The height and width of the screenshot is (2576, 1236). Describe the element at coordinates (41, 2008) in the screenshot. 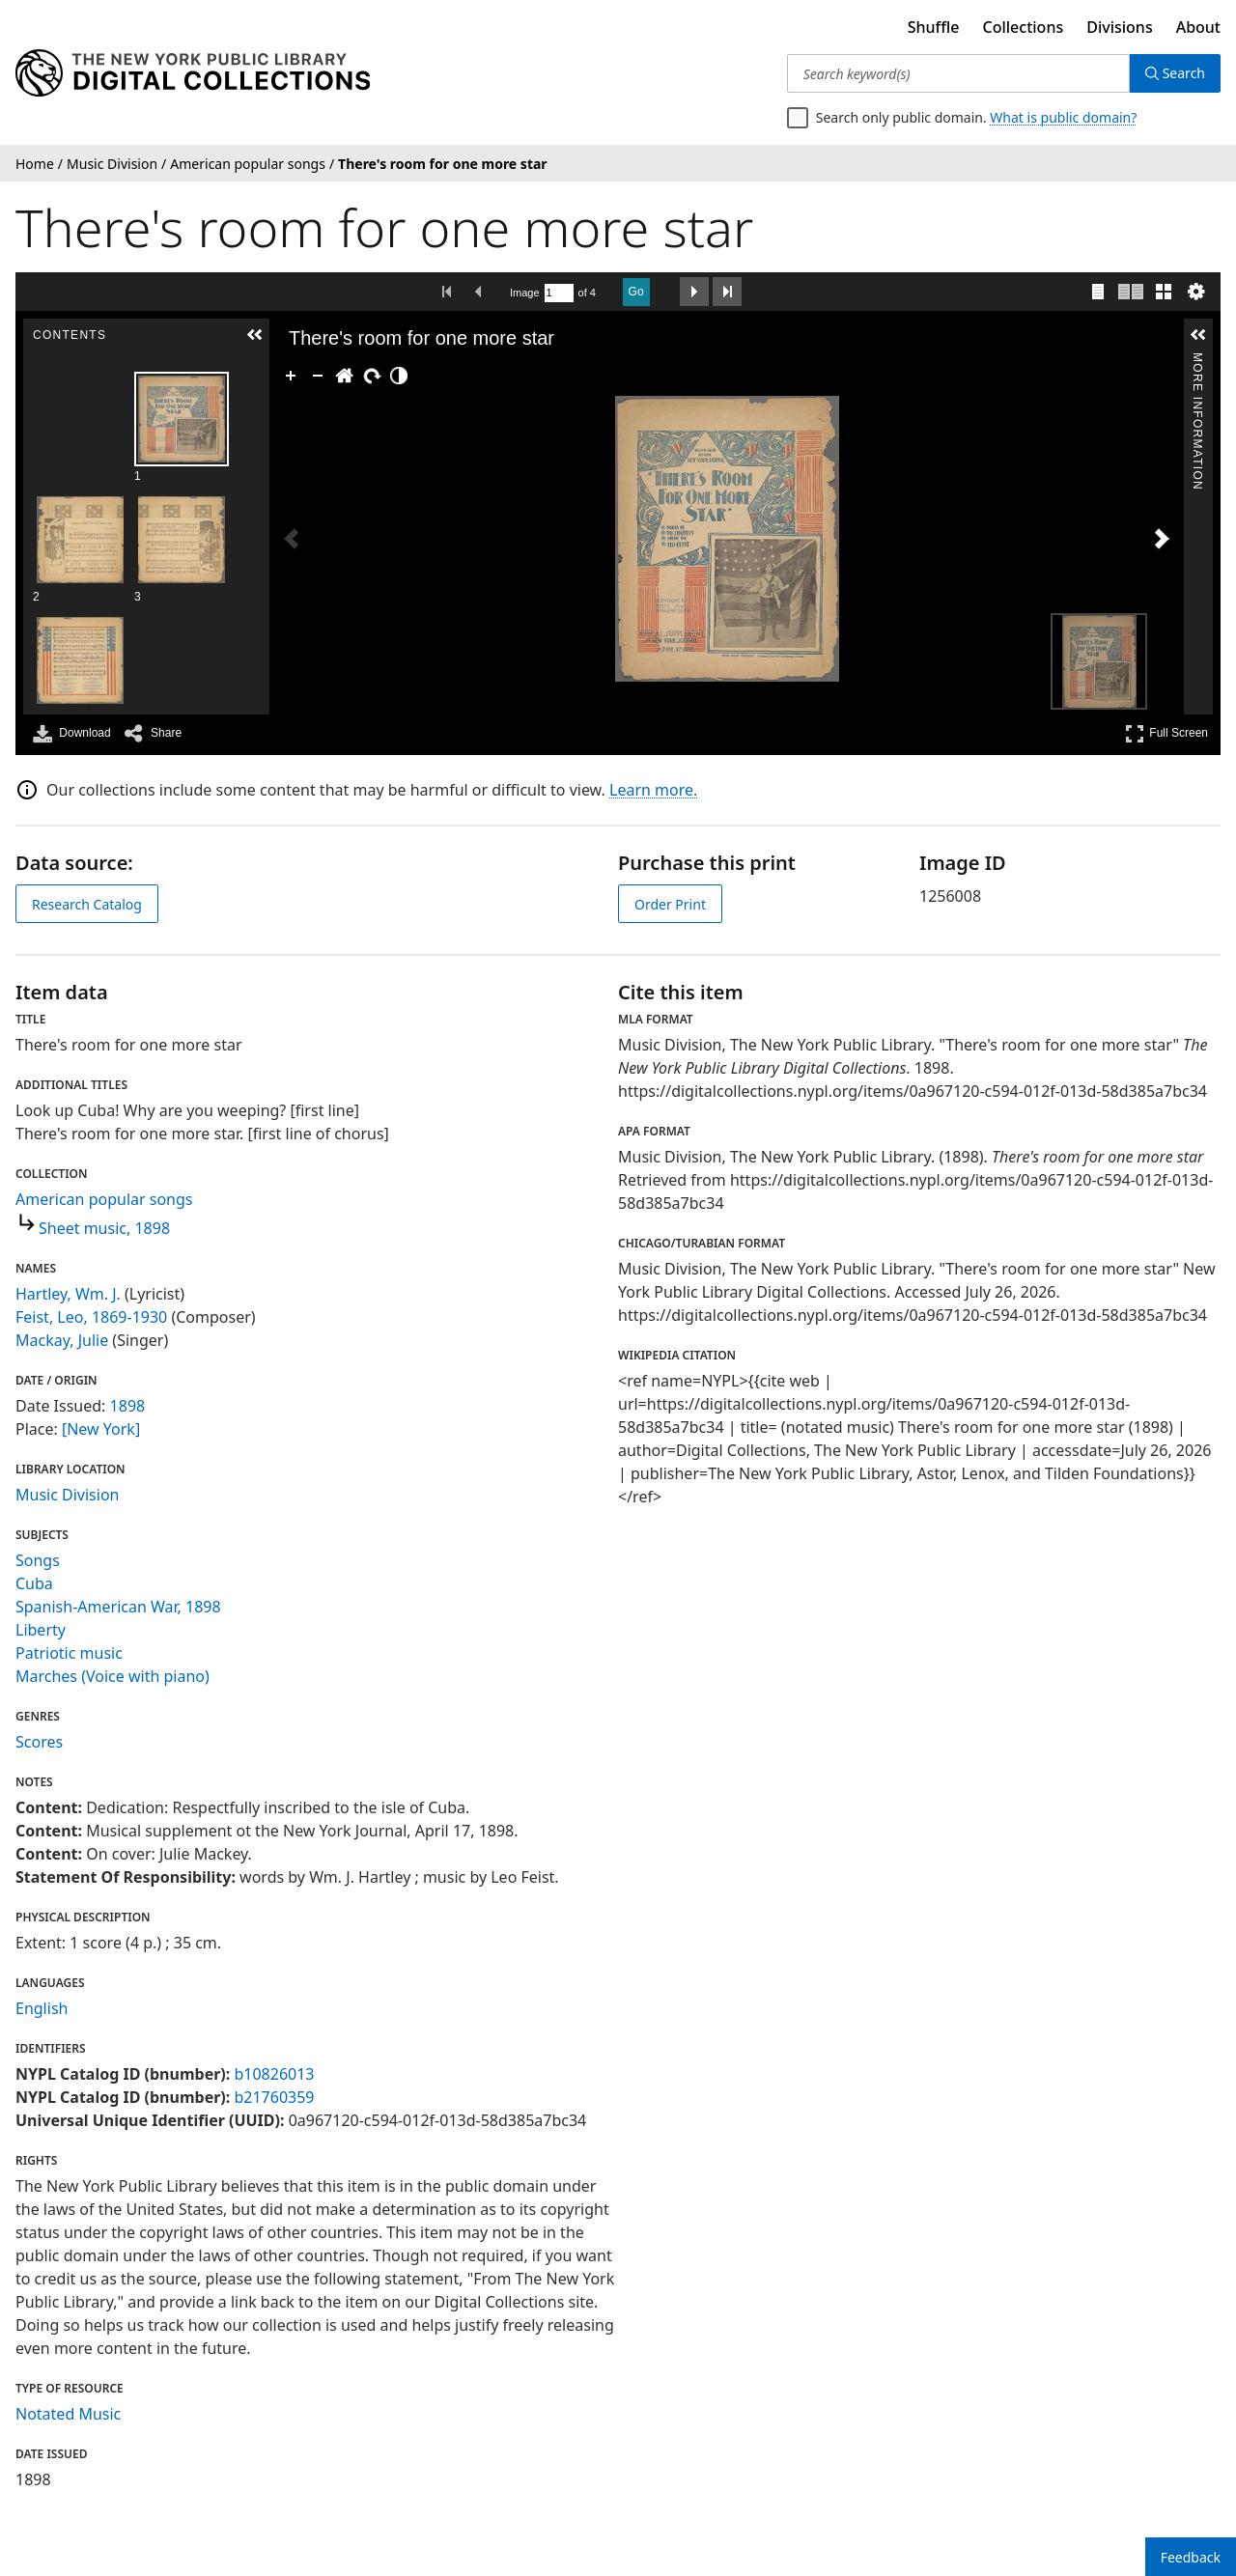

I see `English` at that location.